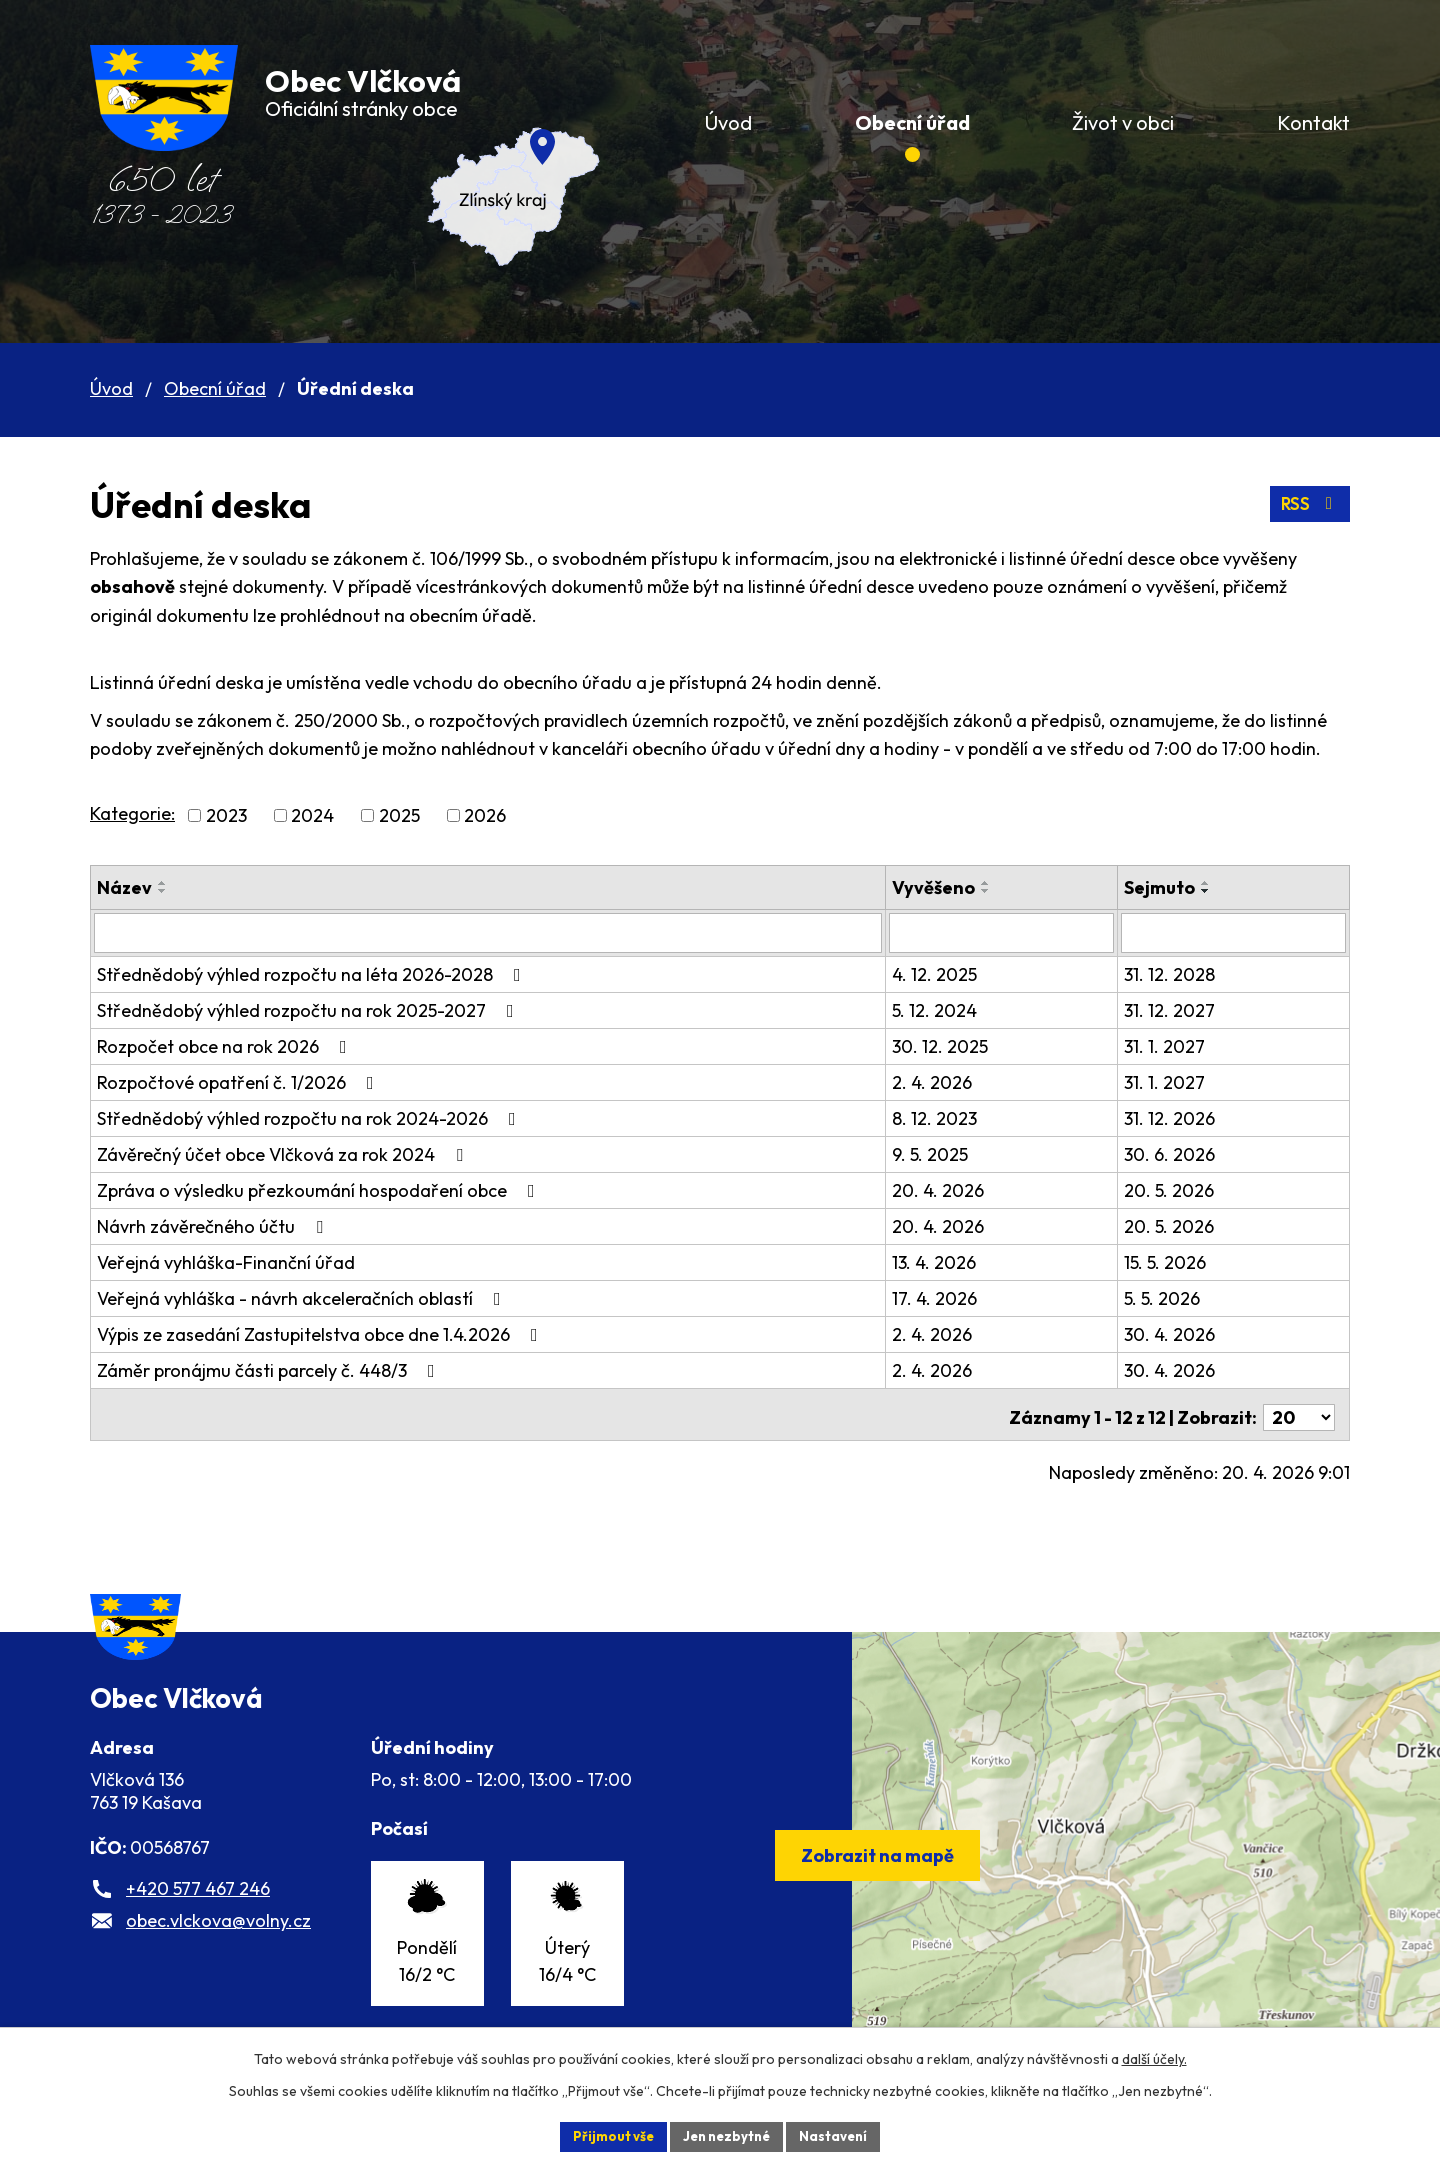 The height and width of the screenshot is (2171, 1440). What do you see at coordinates (1010, 891) in the screenshot?
I see `[Seřadit podle Vyvěšeno sestupně]` at bounding box center [1010, 891].